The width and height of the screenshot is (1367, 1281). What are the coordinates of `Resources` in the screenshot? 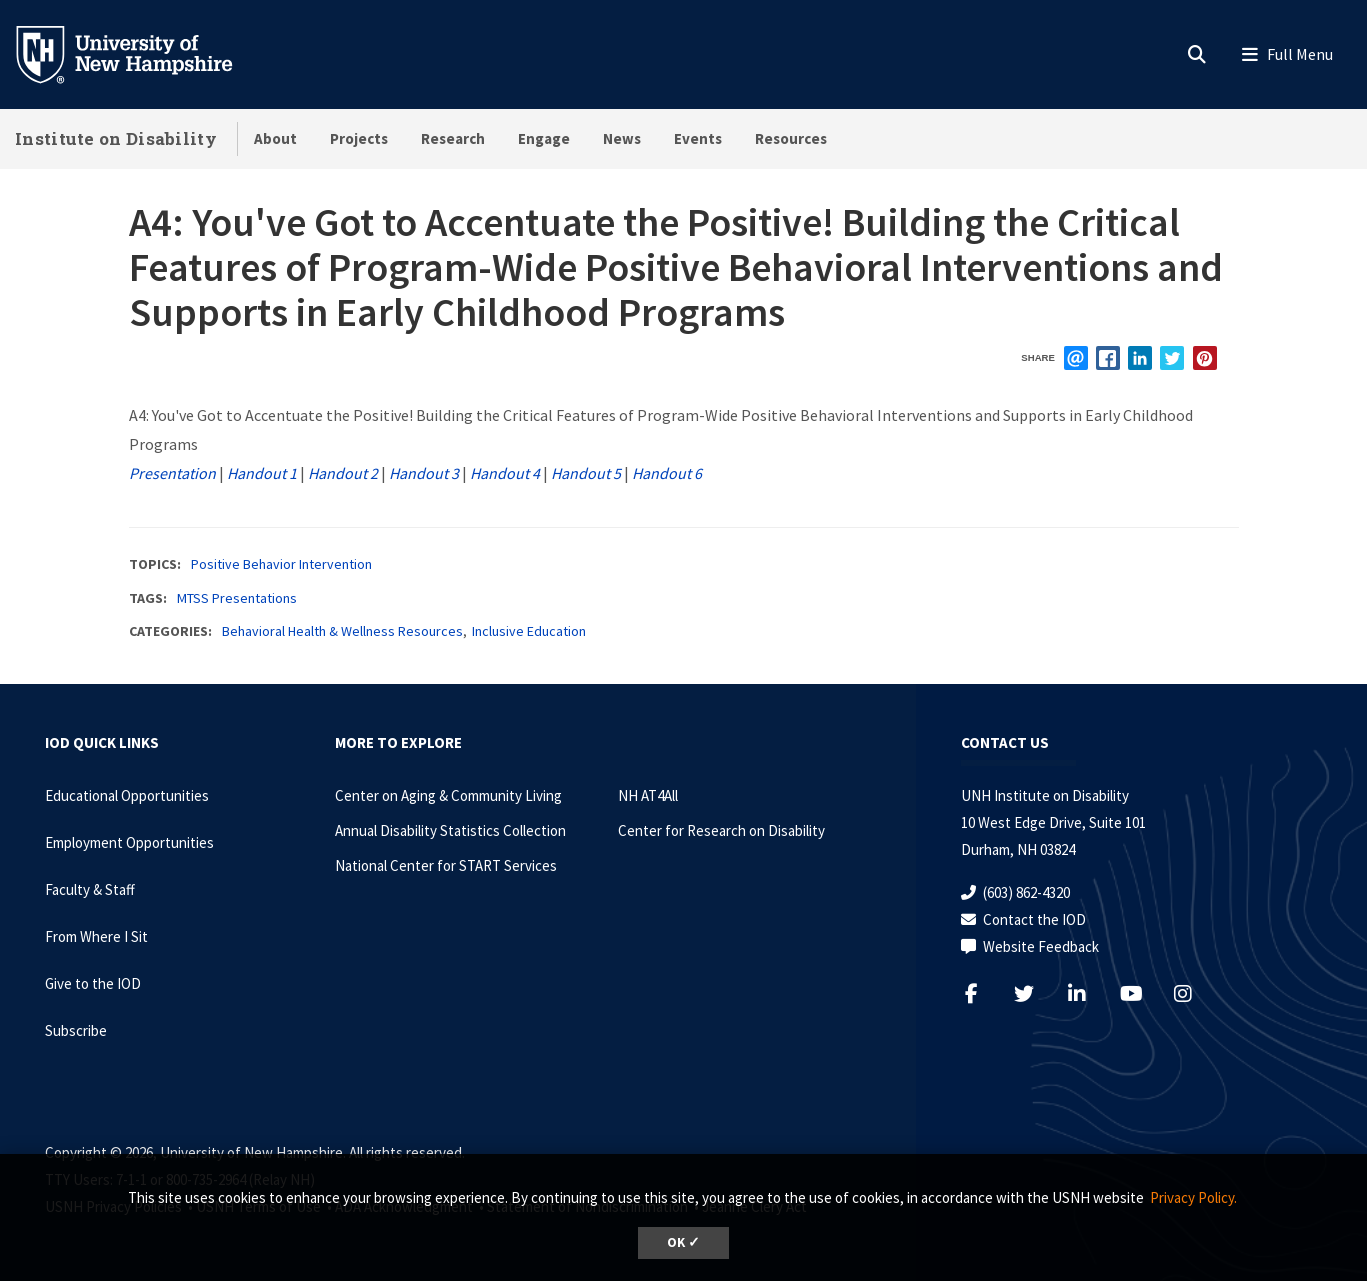 It's located at (791, 138).